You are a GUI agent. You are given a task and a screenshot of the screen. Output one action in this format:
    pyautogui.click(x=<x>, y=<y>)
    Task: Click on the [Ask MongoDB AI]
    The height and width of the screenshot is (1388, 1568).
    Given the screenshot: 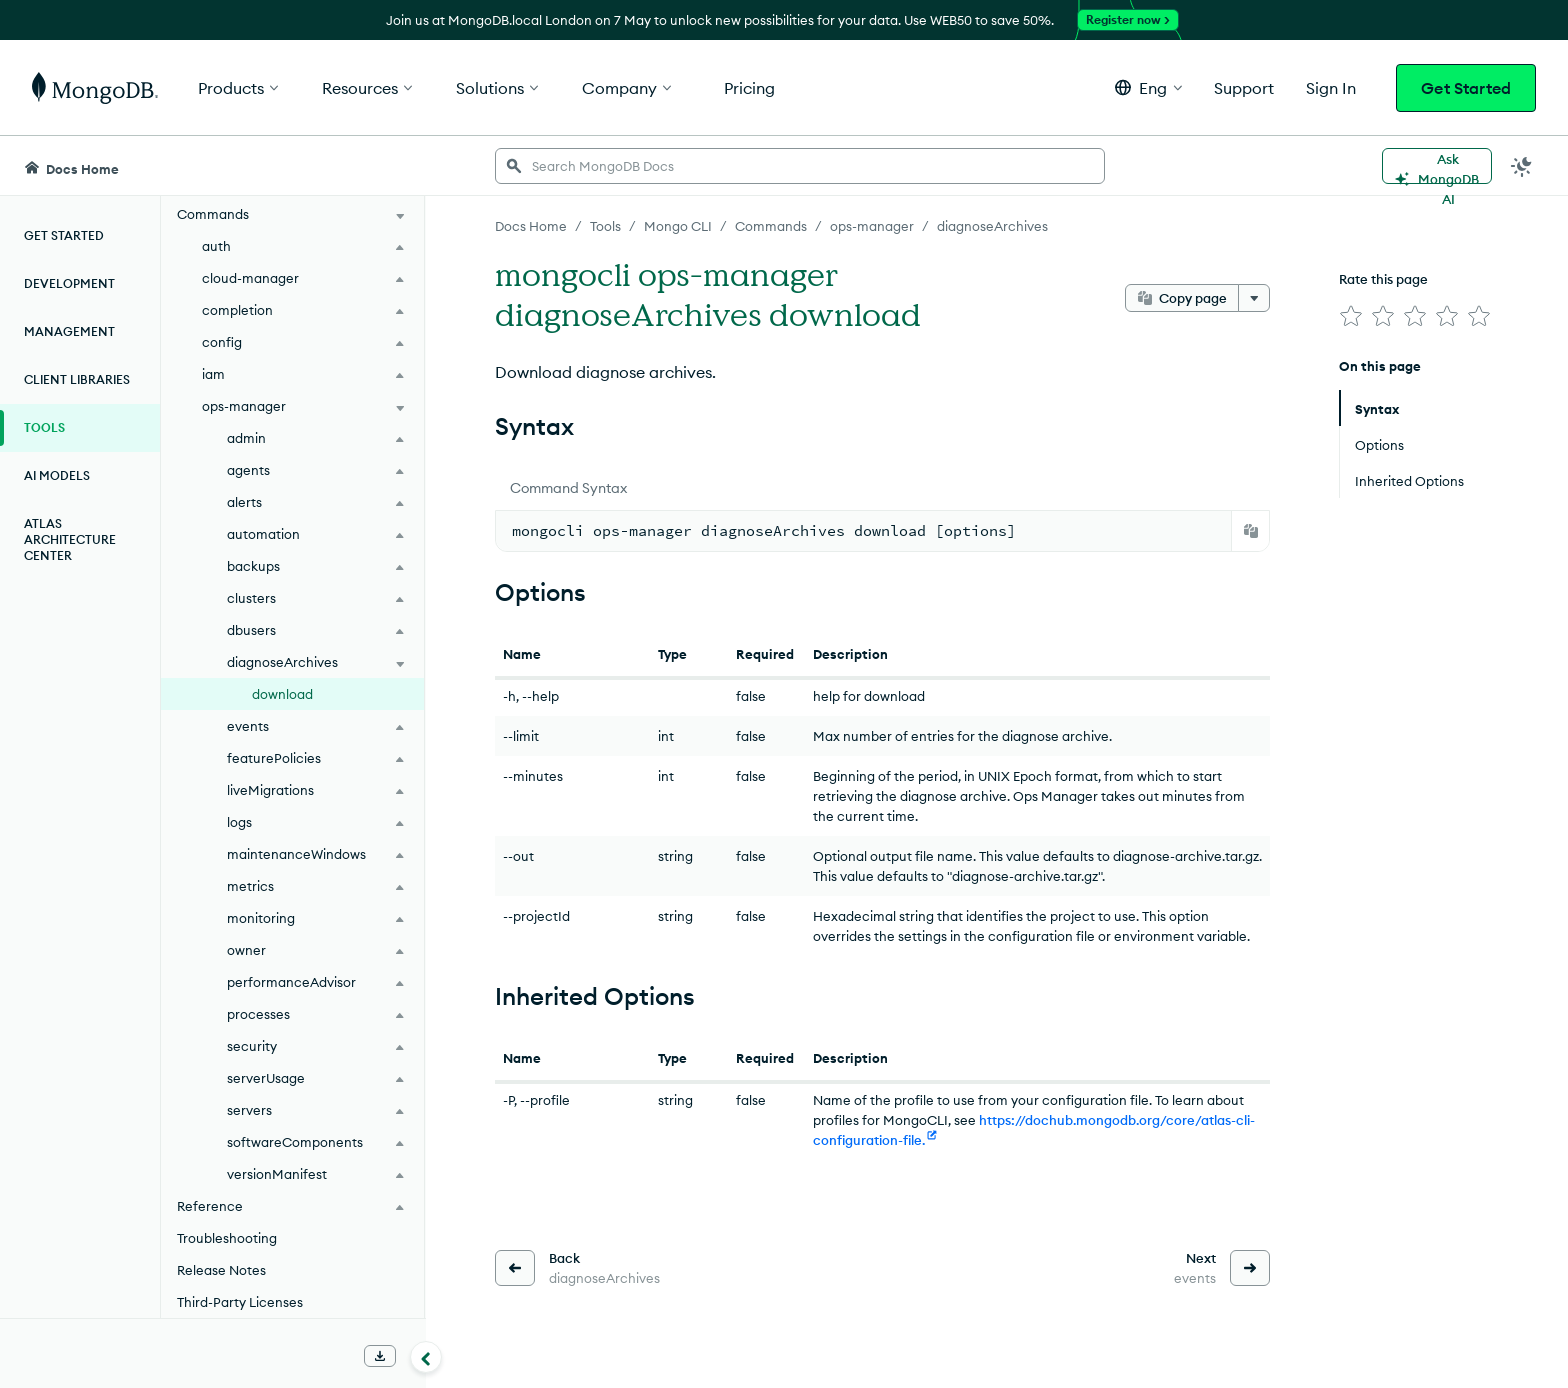 What is the action you would take?
    pyautogui.click(x=1437, y=166)
    